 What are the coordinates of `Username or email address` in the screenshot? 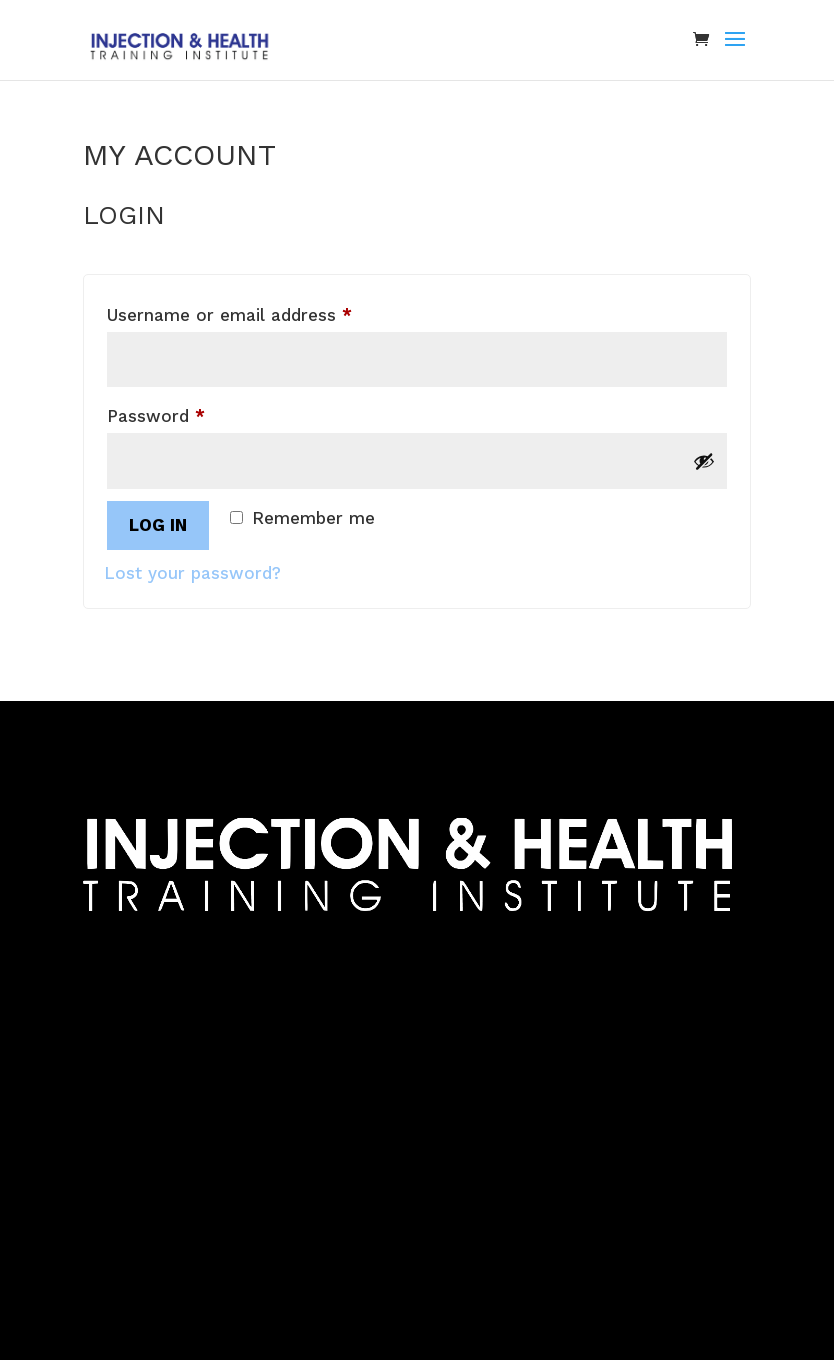 It's located at (265, 311).